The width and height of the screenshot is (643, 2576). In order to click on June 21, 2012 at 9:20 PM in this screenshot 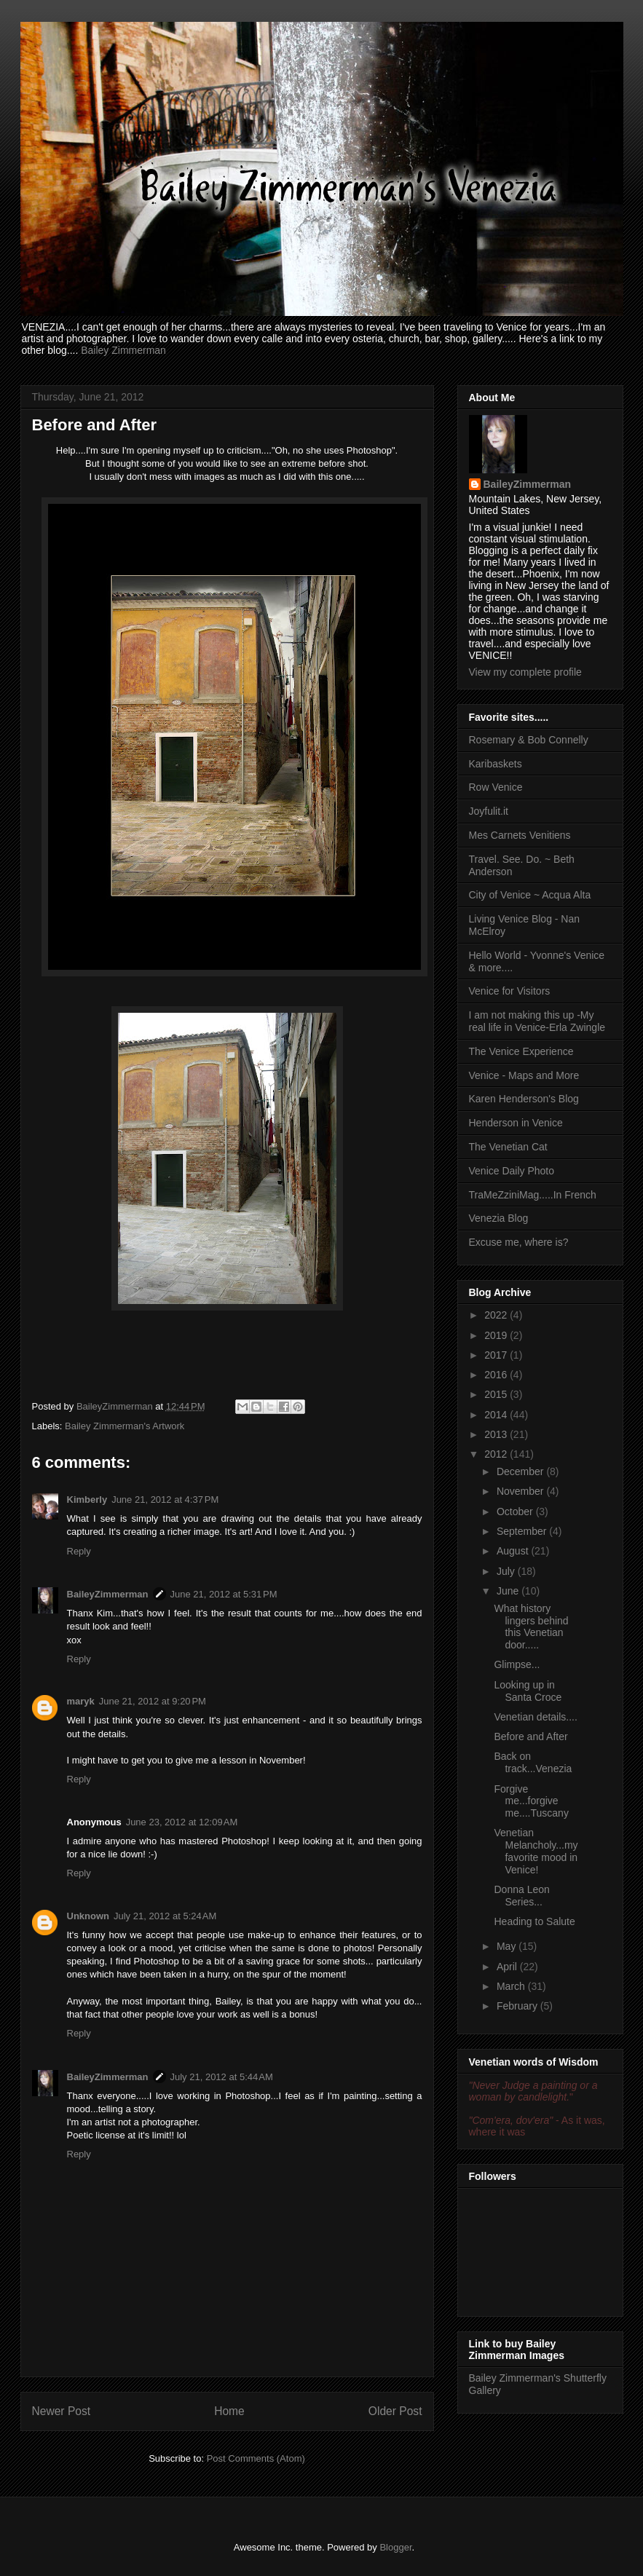, I will do `click(152, 1701)`.